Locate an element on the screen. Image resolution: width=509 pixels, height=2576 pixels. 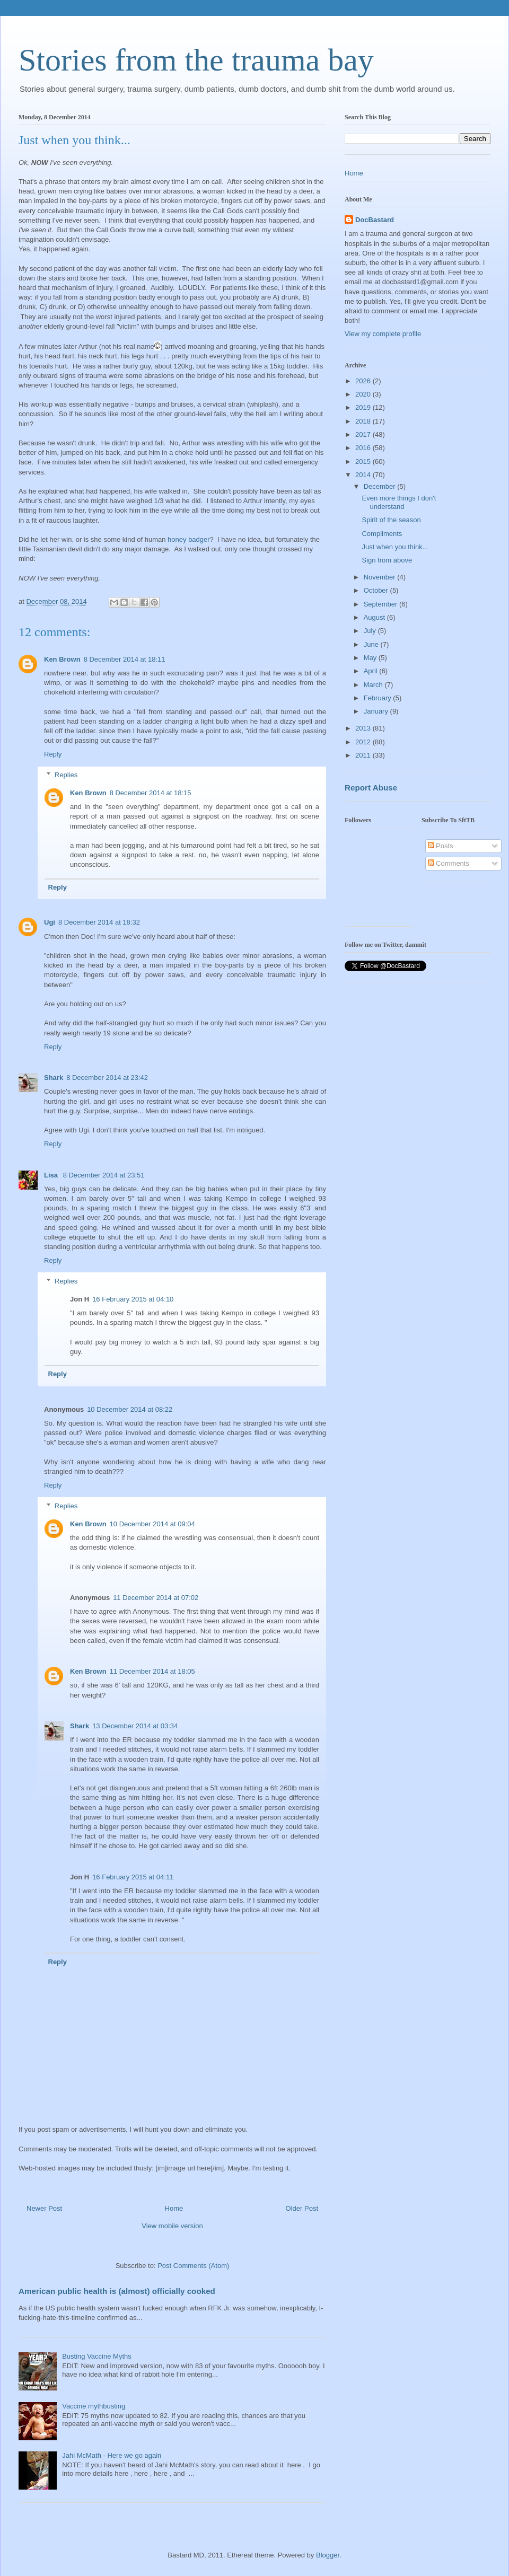
July is located at coordinates (371, 631).